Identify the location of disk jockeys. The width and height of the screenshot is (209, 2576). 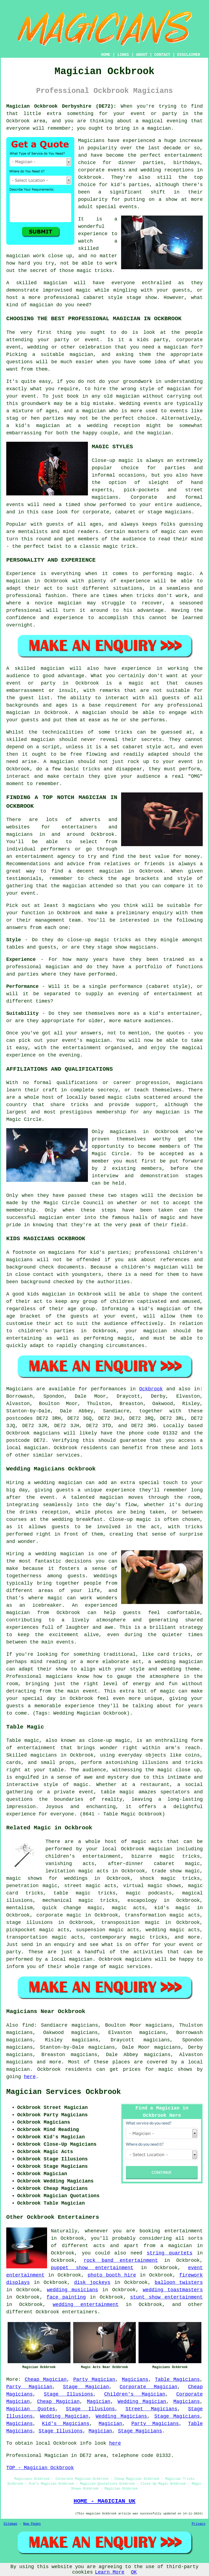
(92, 2282).